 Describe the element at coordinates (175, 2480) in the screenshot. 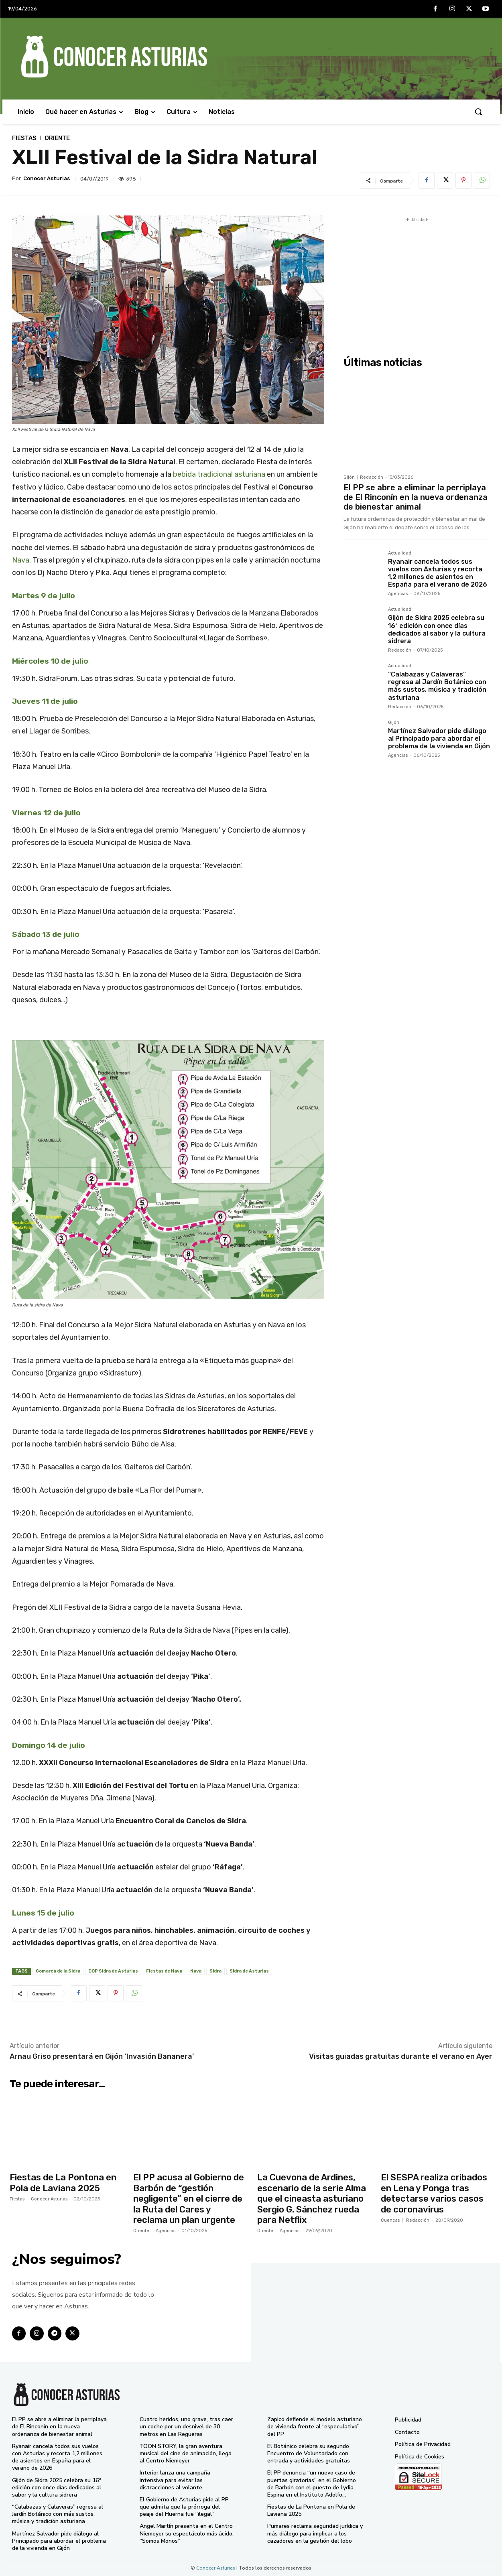

I see `Interior lanza una campaña intensiva para evitar las distracciones al volante` at that location.